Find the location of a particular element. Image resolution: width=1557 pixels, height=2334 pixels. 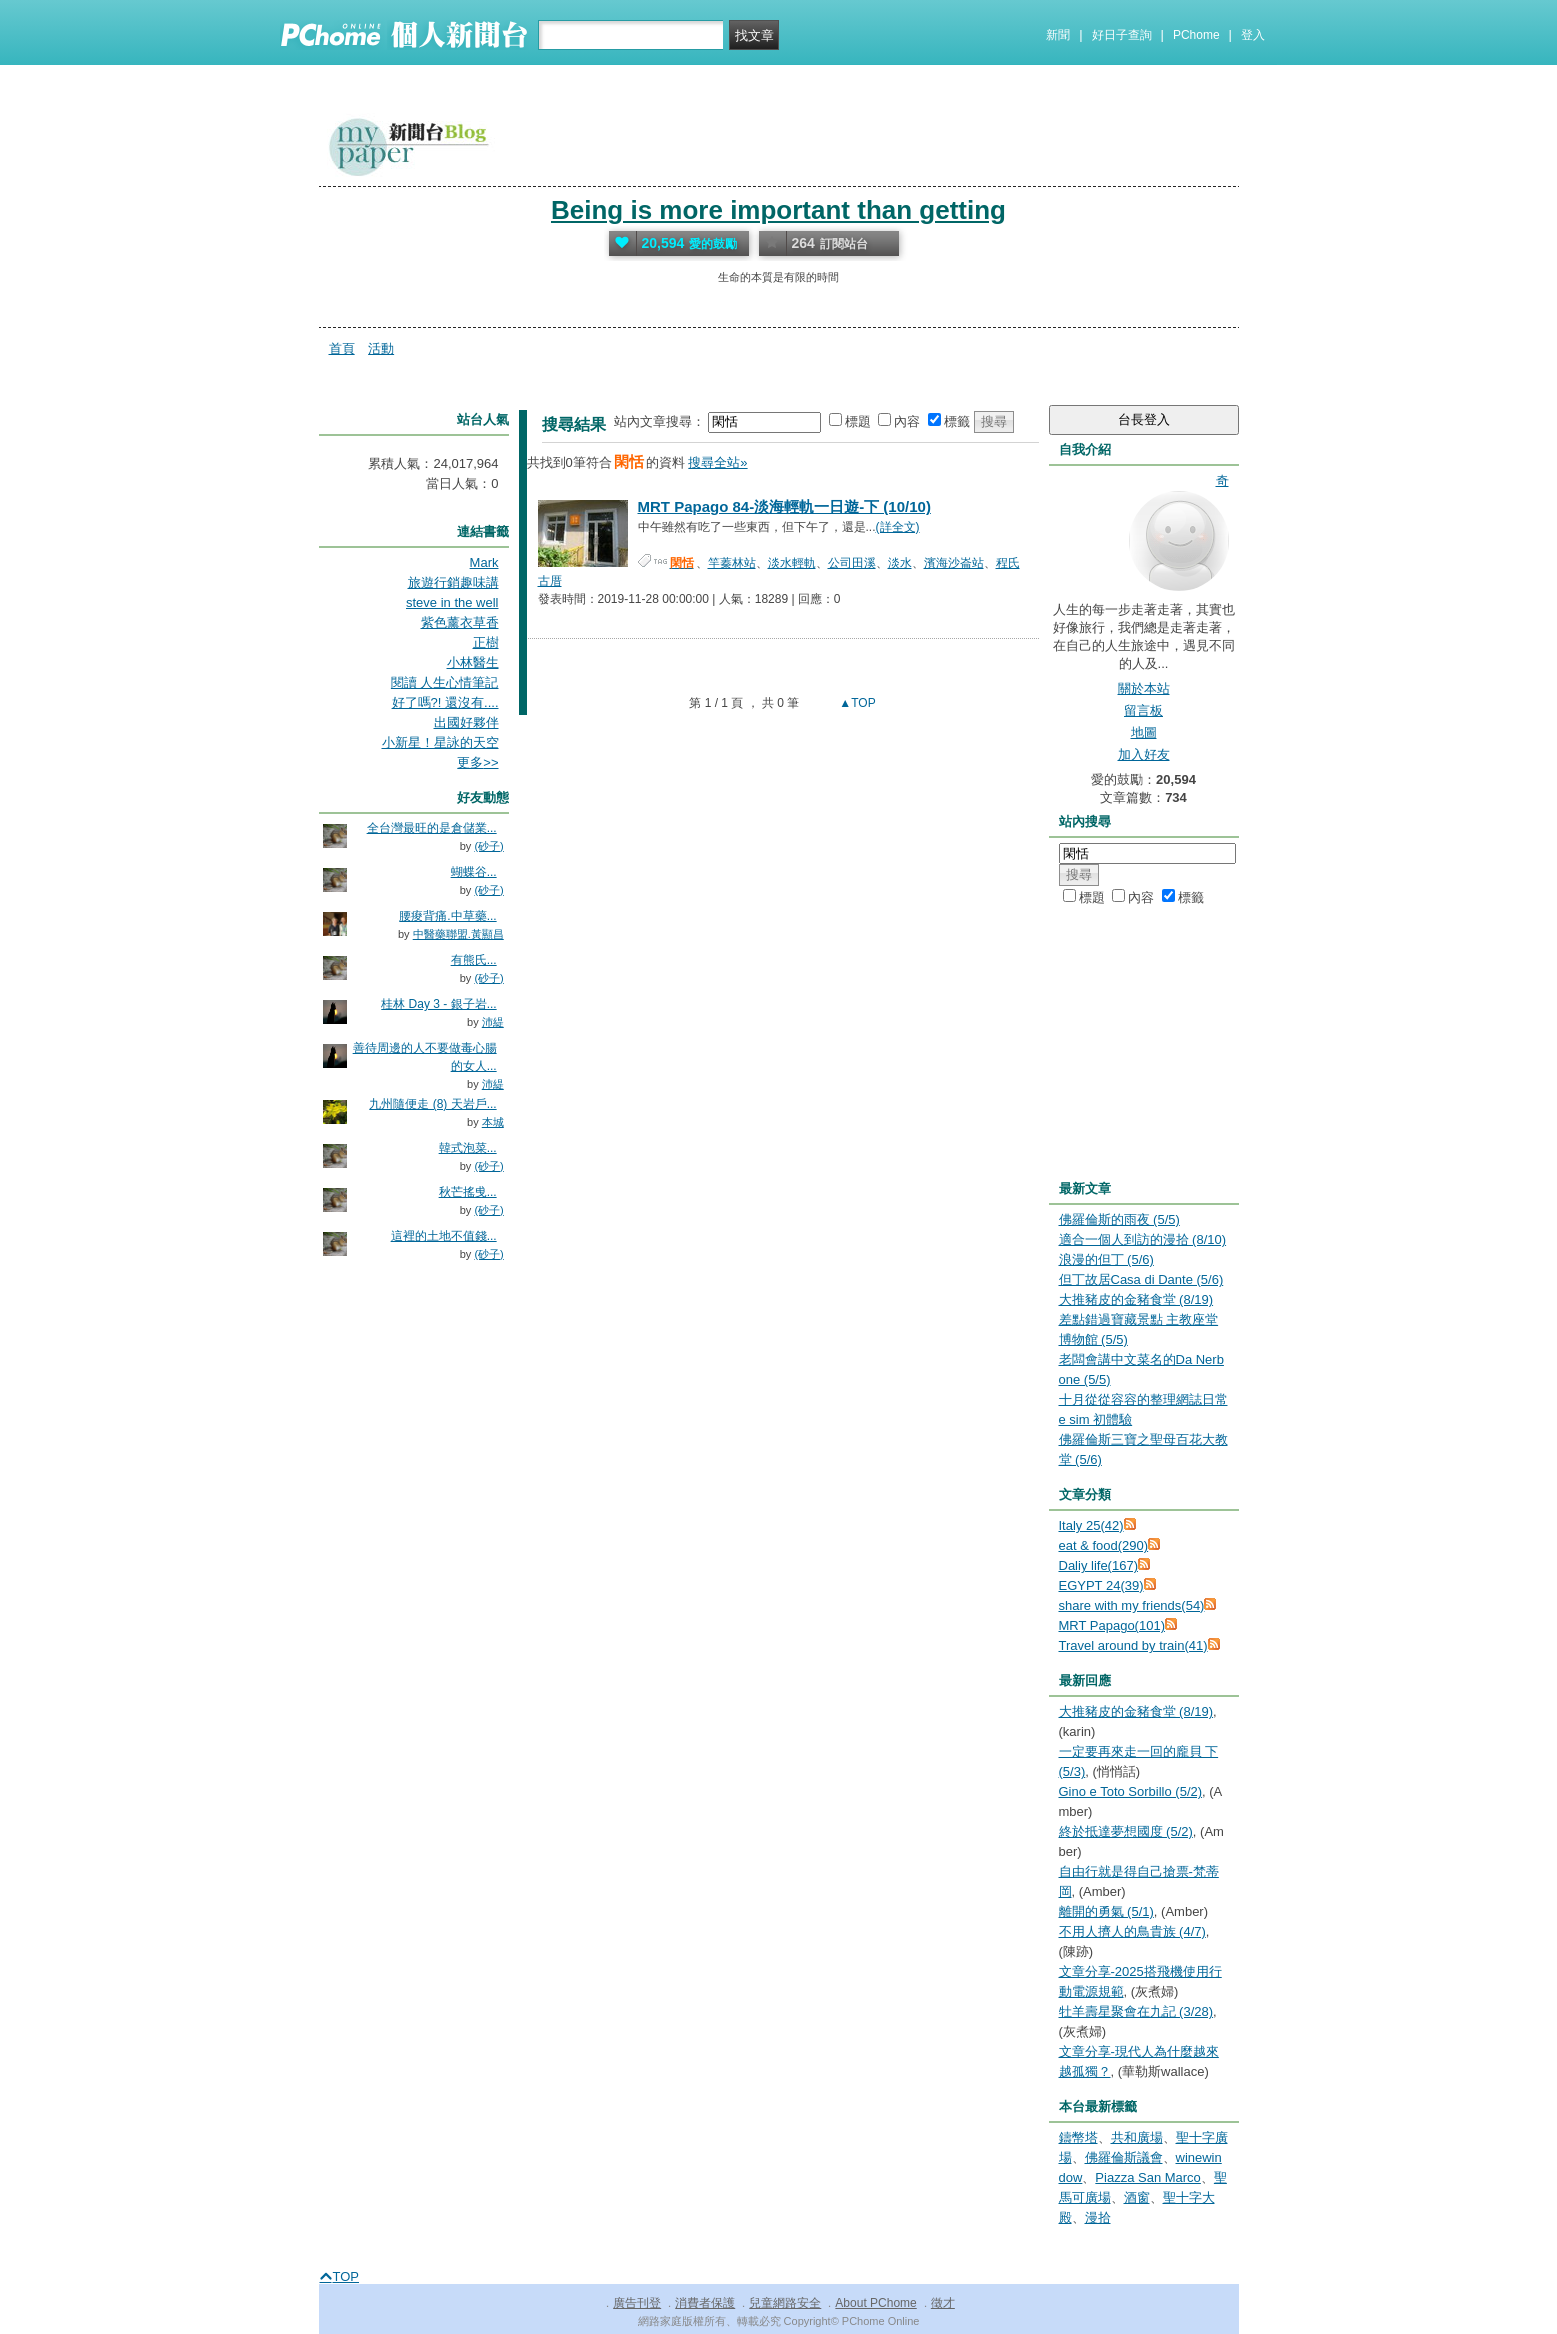

徵才 is located at coordinates (943, 2303).